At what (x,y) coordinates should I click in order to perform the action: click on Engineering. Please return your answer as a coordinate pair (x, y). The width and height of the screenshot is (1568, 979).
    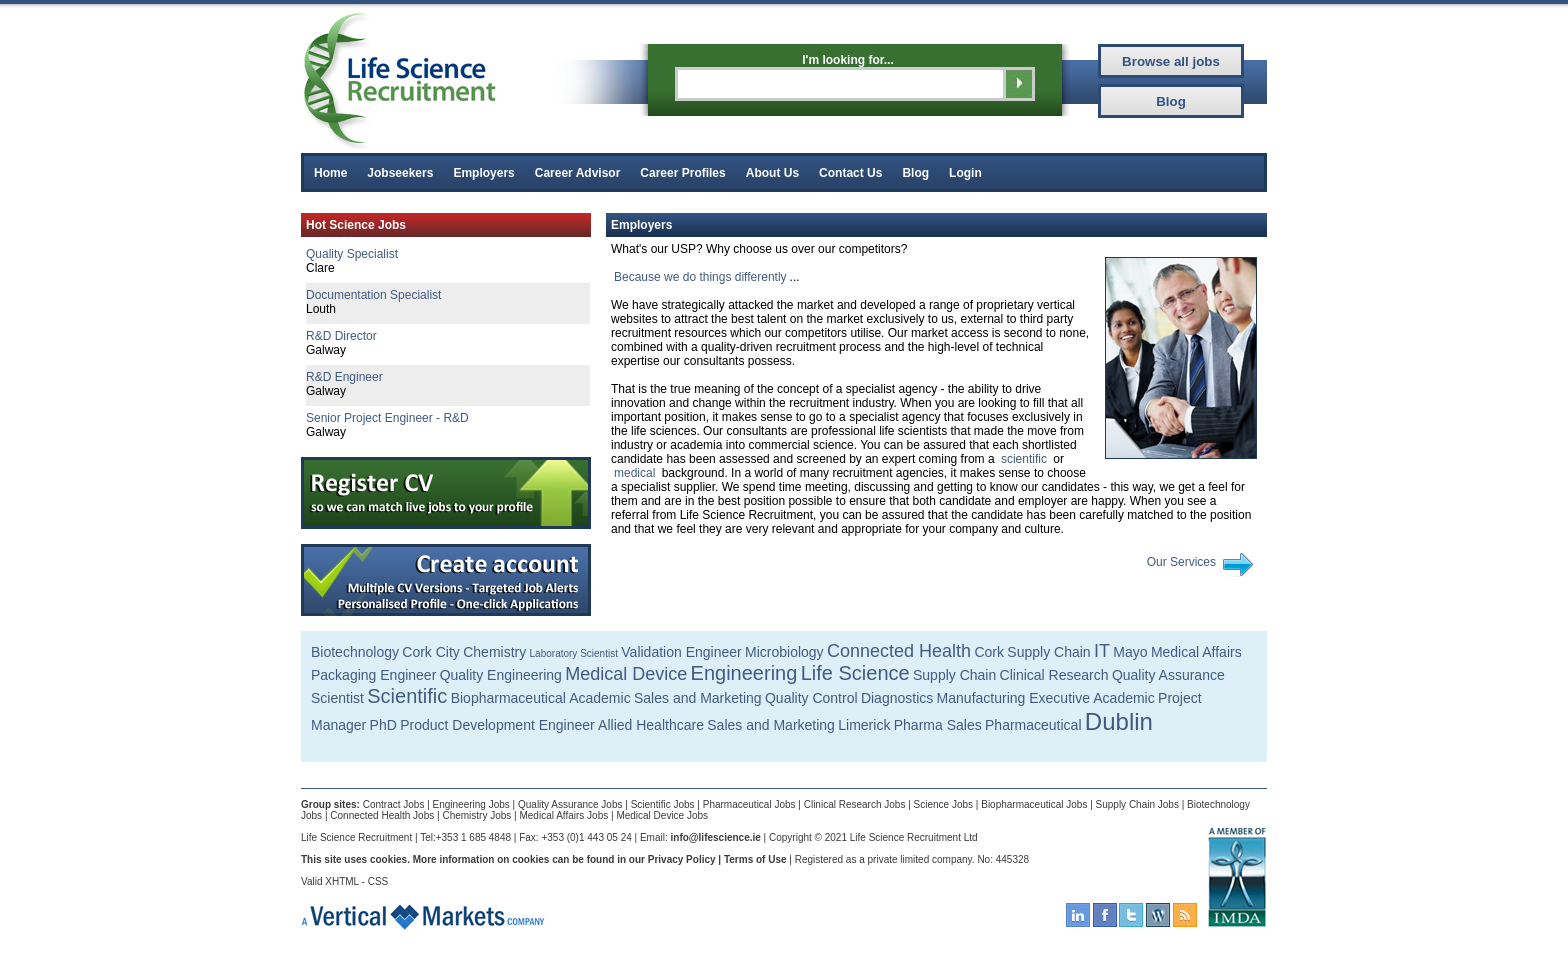
    Looking at the image, I should click on (744, 673).